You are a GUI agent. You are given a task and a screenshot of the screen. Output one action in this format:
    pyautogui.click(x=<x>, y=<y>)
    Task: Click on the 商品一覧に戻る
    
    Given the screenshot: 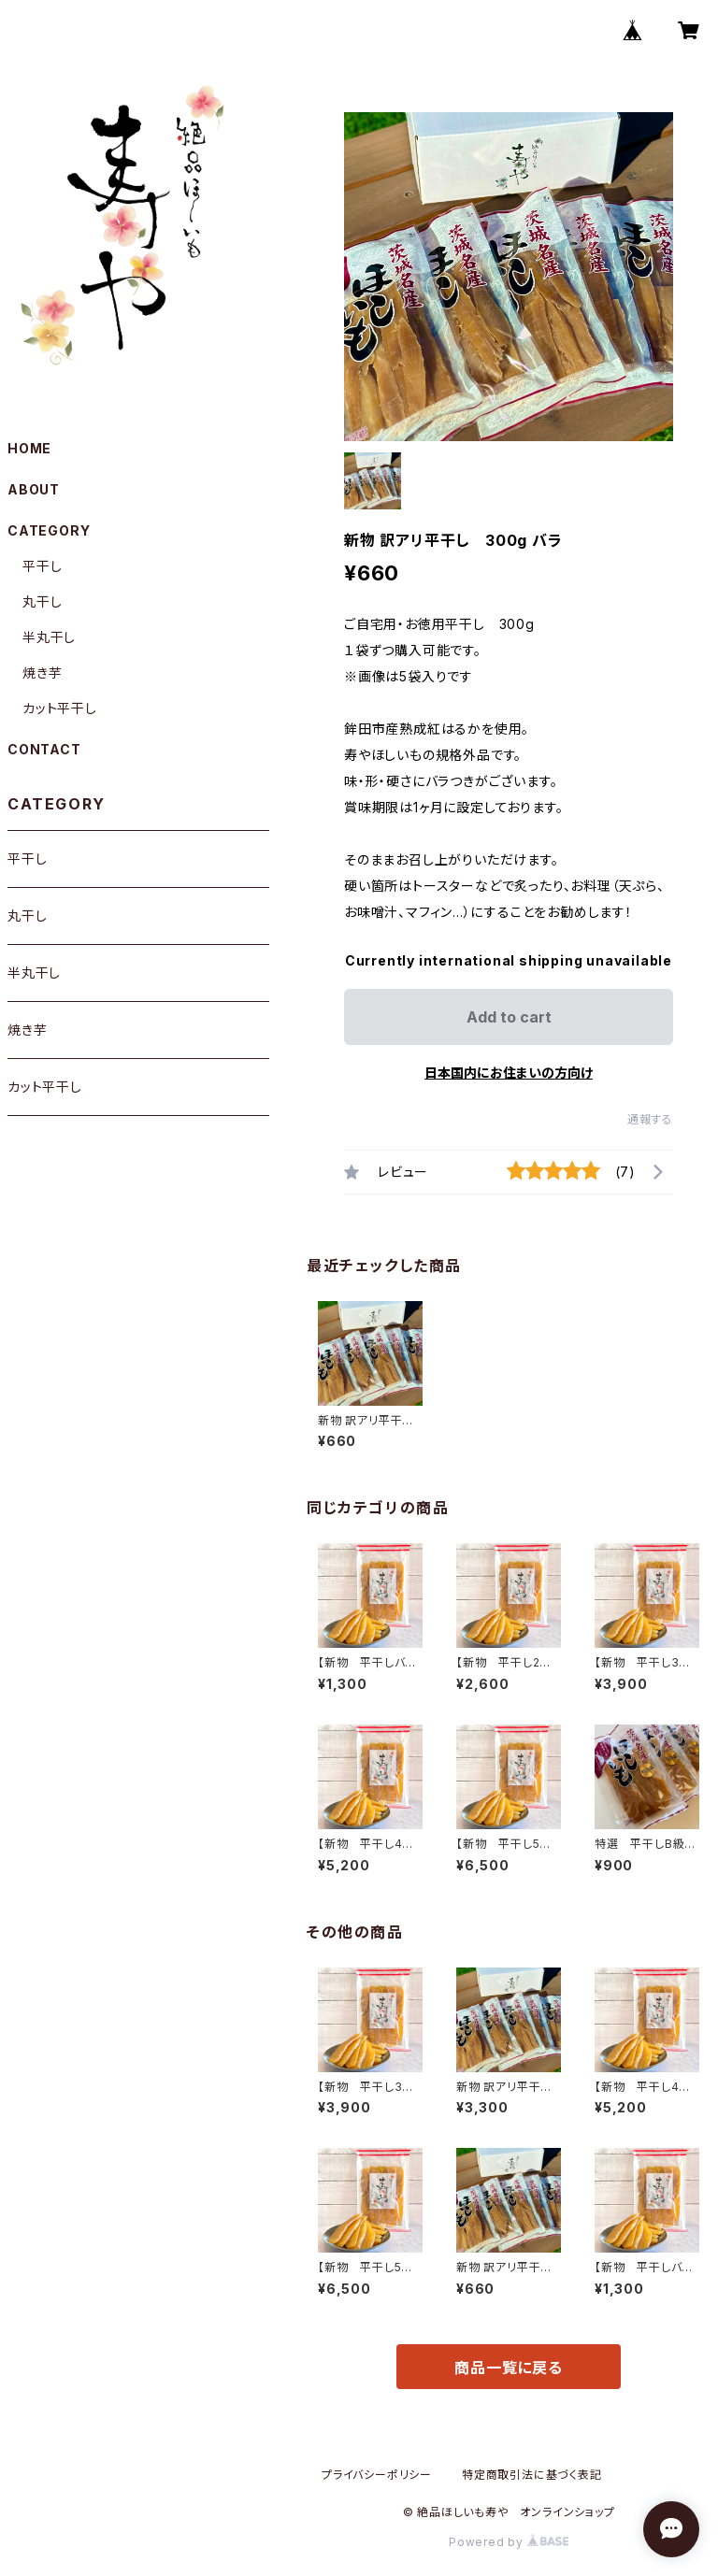 What is the action you would take?
    pyautogui.click(x=508, y=2367)
    